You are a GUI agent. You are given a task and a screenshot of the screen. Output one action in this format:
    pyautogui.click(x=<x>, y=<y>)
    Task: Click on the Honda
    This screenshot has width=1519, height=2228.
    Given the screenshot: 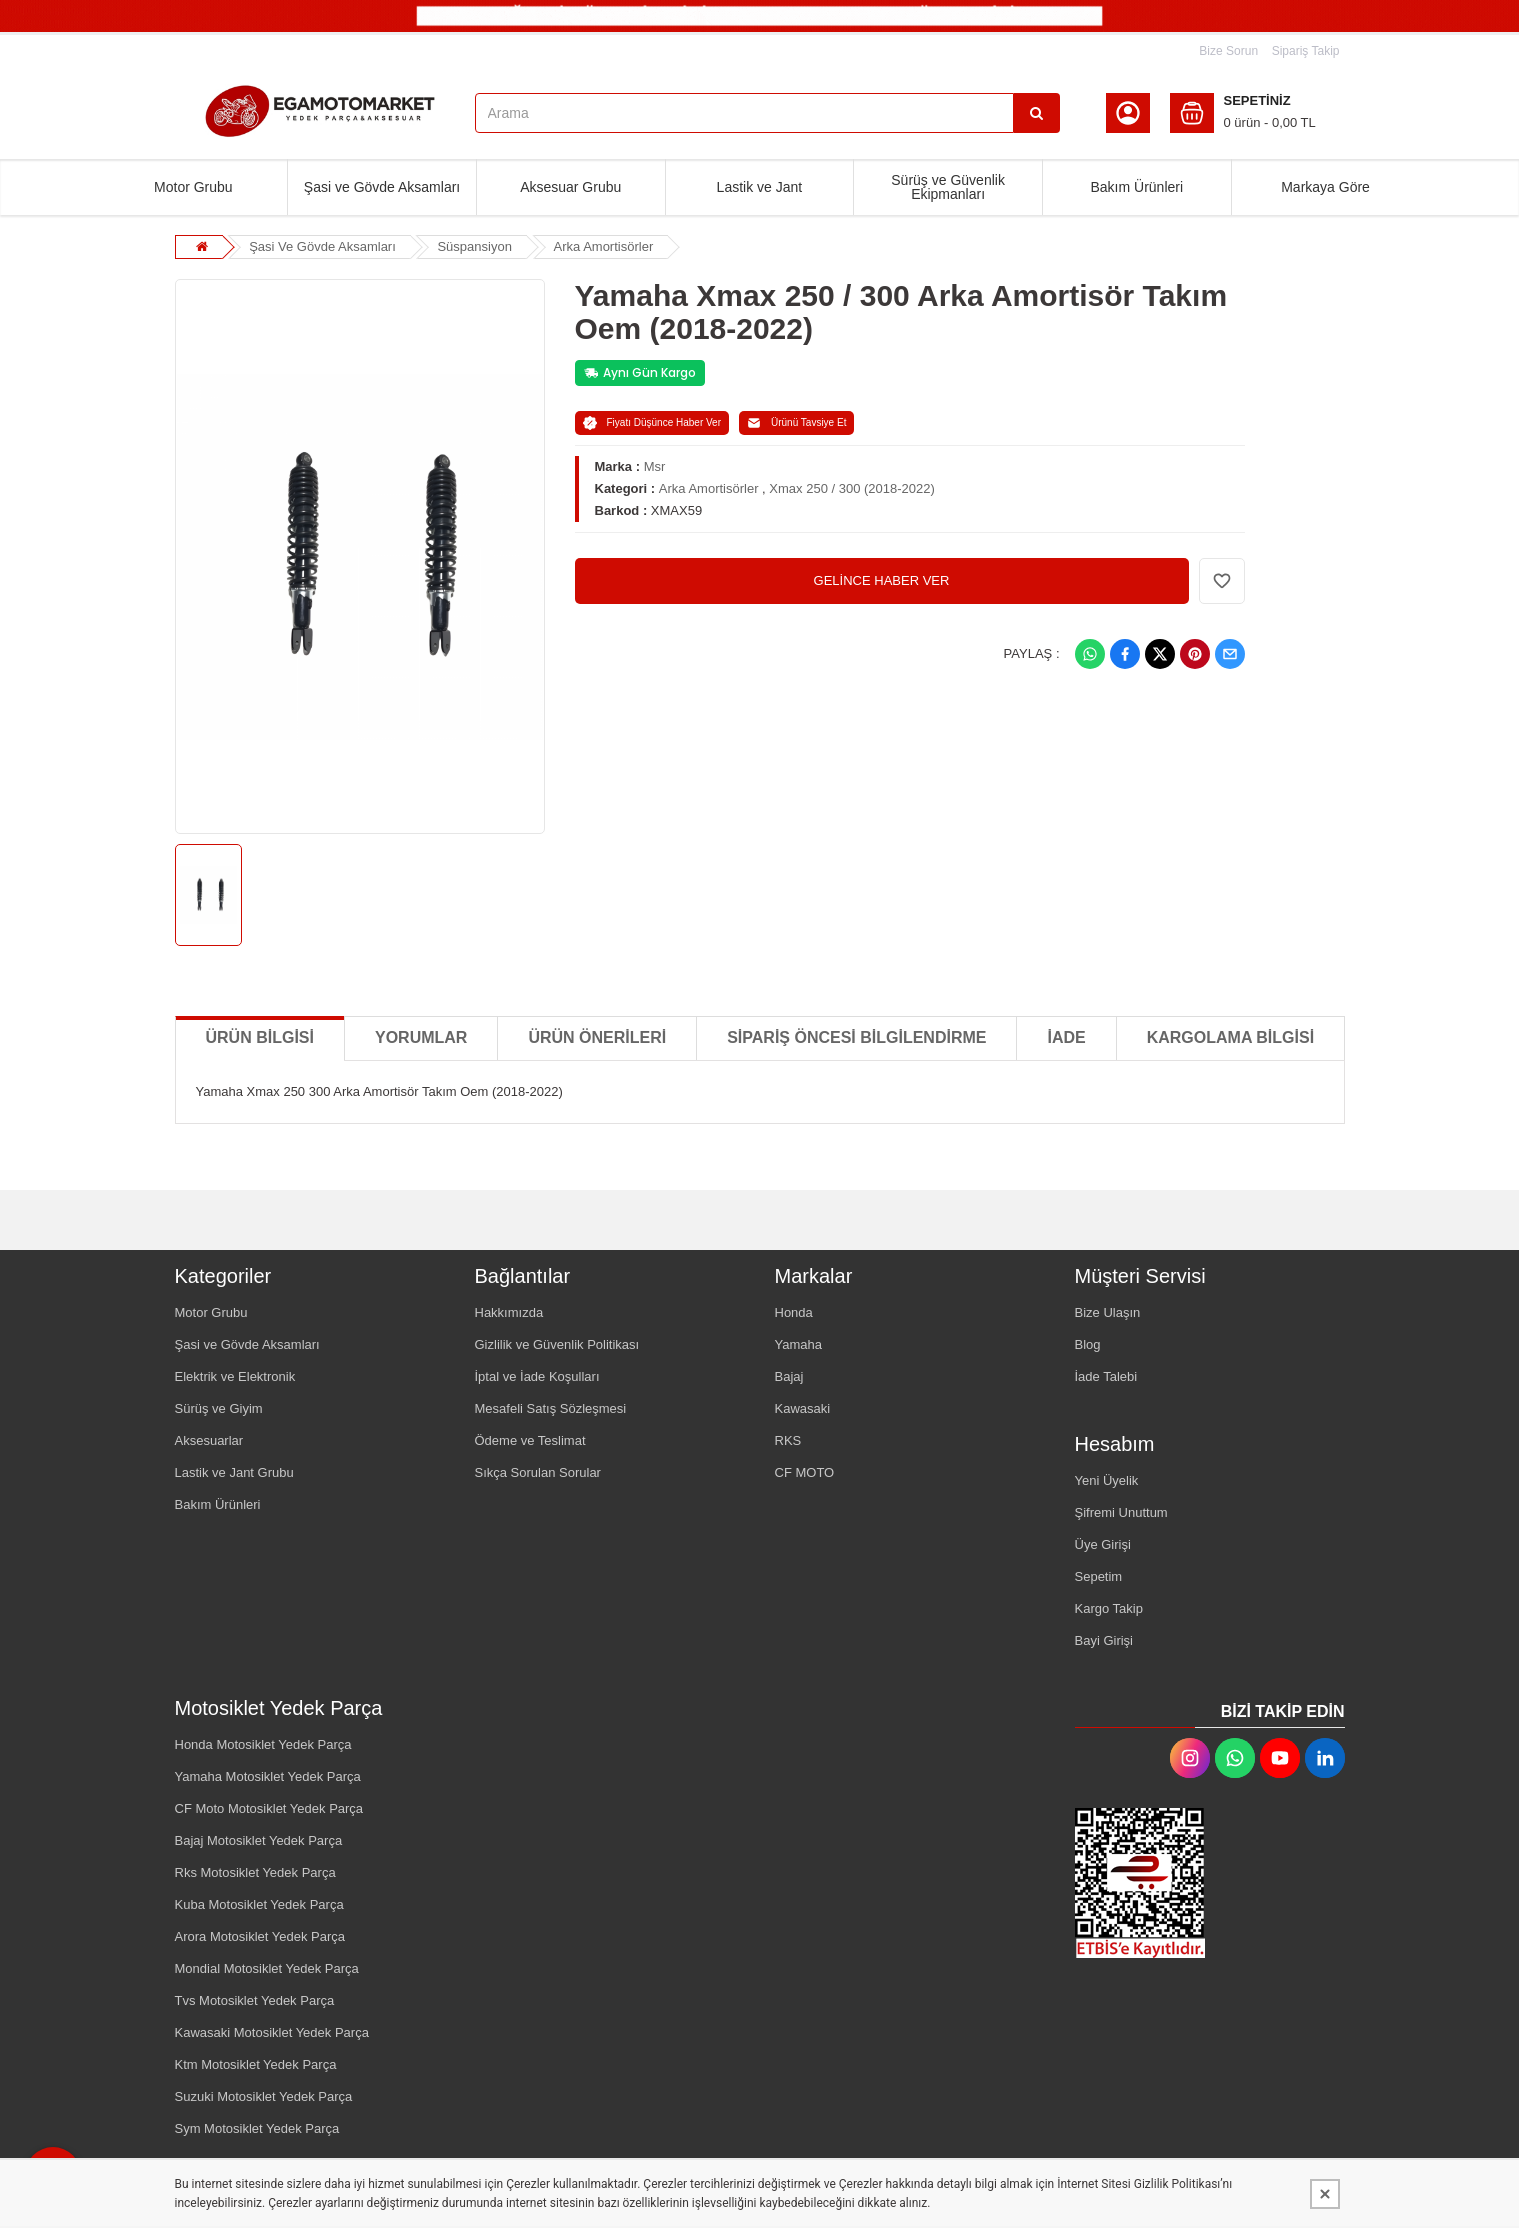 What is the action you would take?
    pyautogui.click(x=794, y=1312)
    